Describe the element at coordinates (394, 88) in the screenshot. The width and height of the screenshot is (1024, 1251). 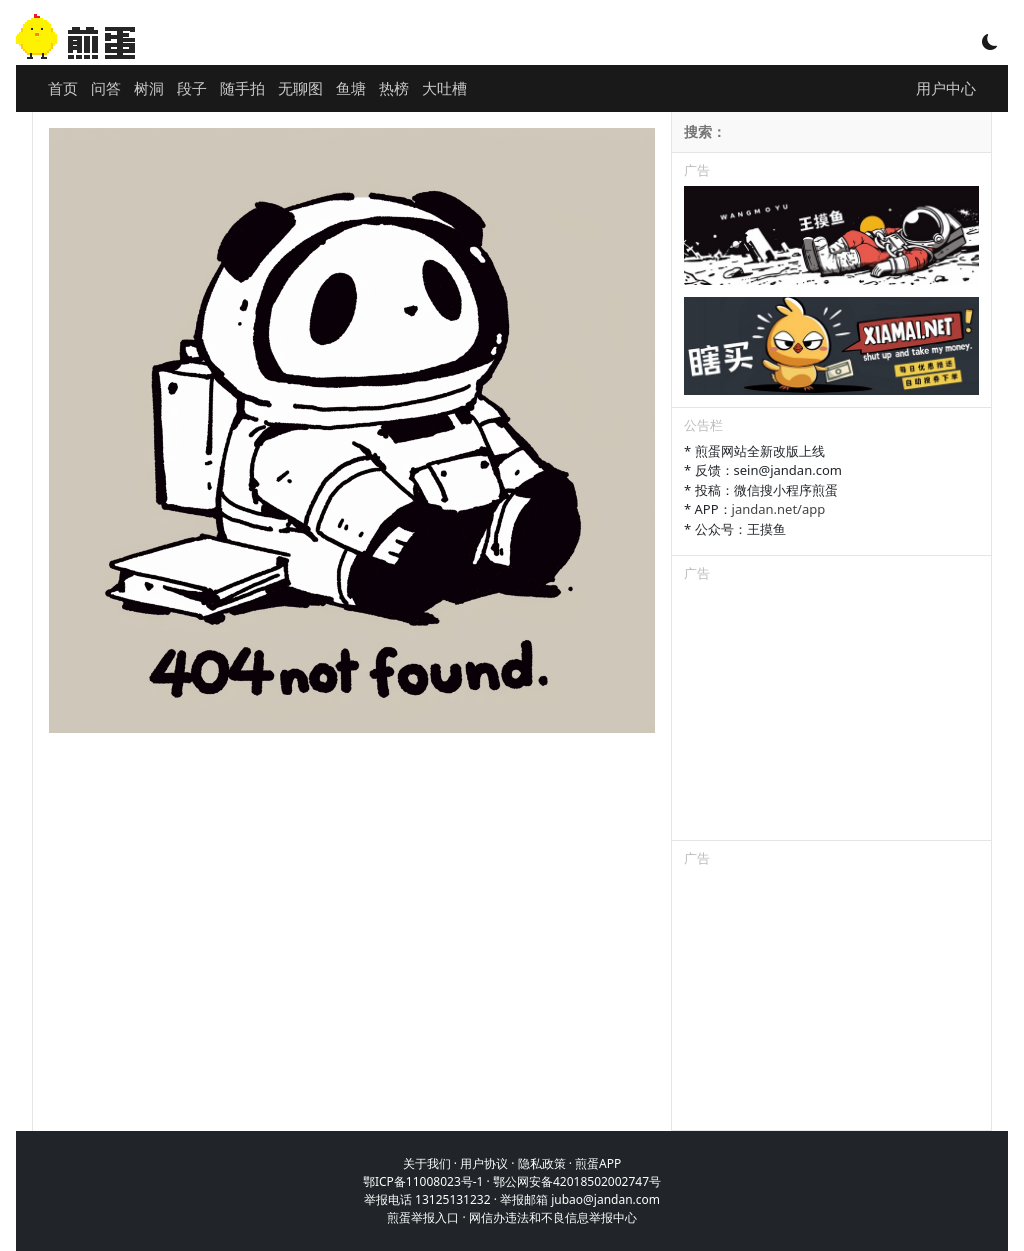
I see `热榜` at that location.